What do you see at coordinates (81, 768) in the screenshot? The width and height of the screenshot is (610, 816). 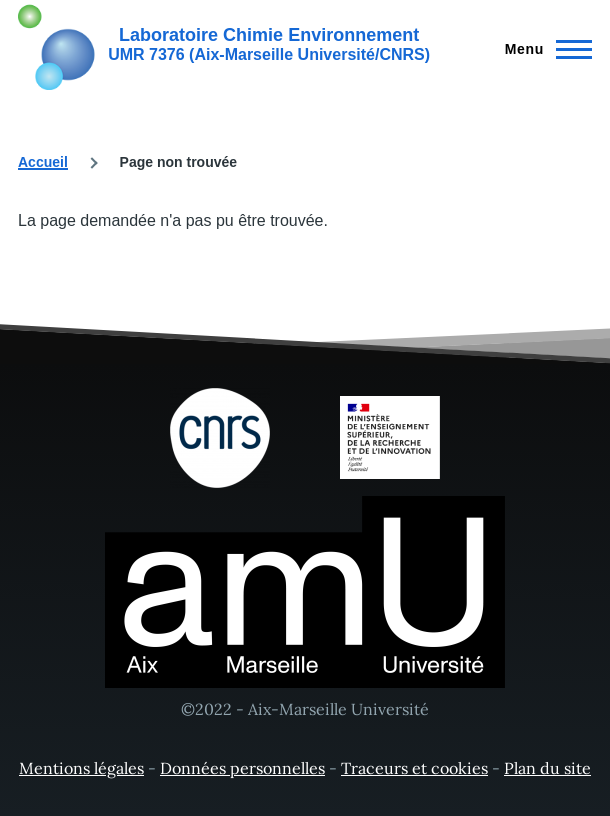 I see `Mentions légales` at bounding box center [81, 768].